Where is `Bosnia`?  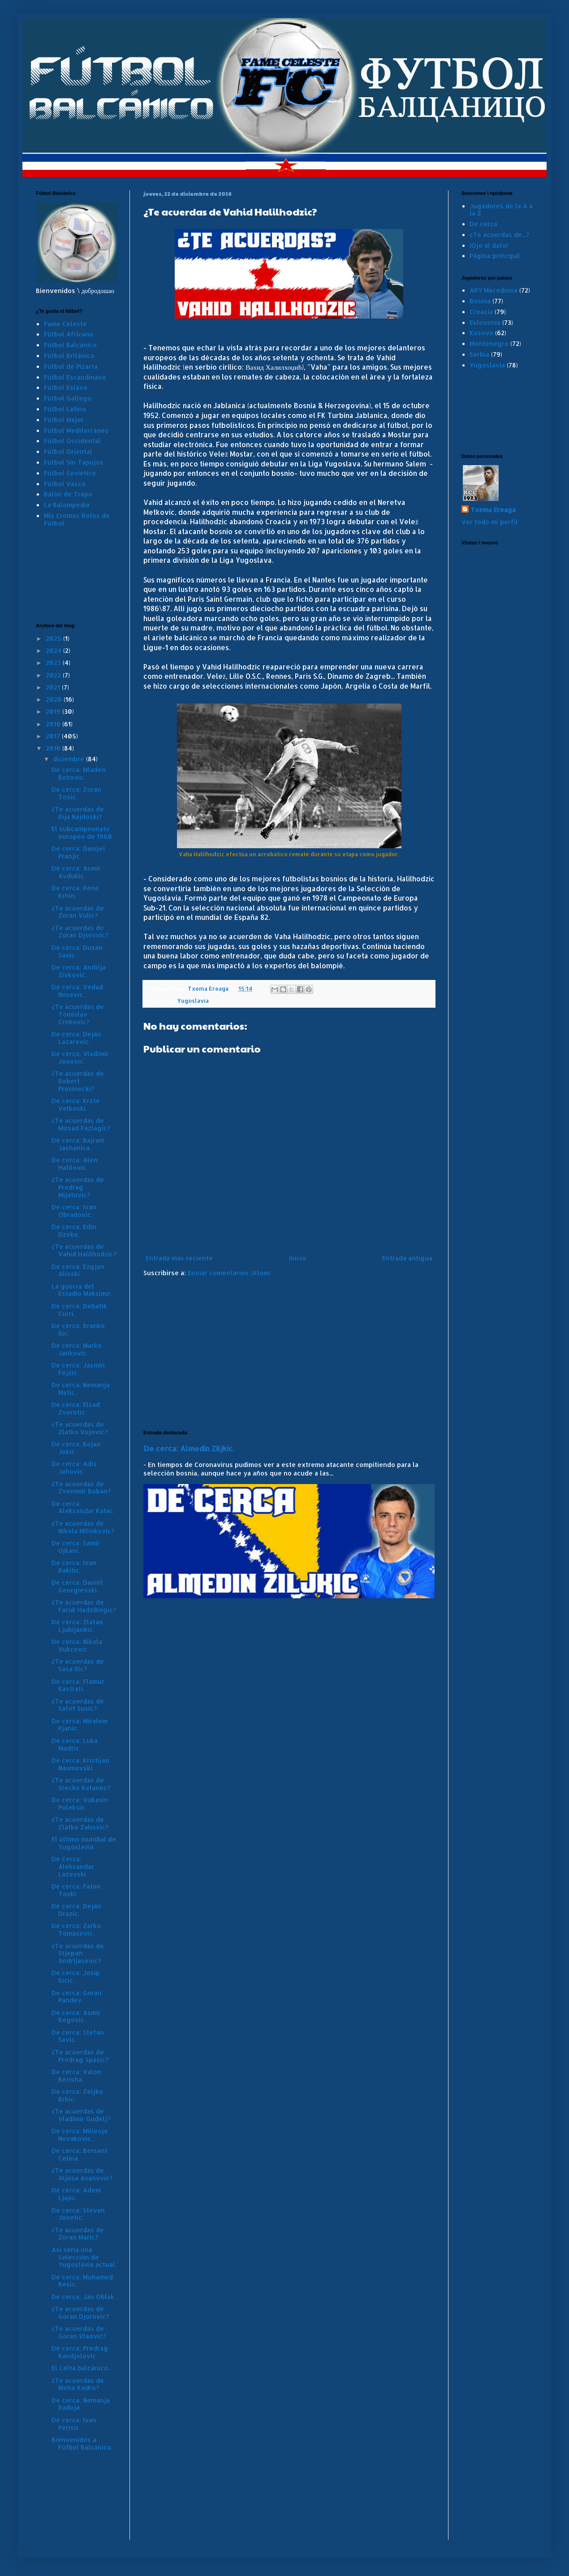 Bosnia is located at coordinates (480, 301).